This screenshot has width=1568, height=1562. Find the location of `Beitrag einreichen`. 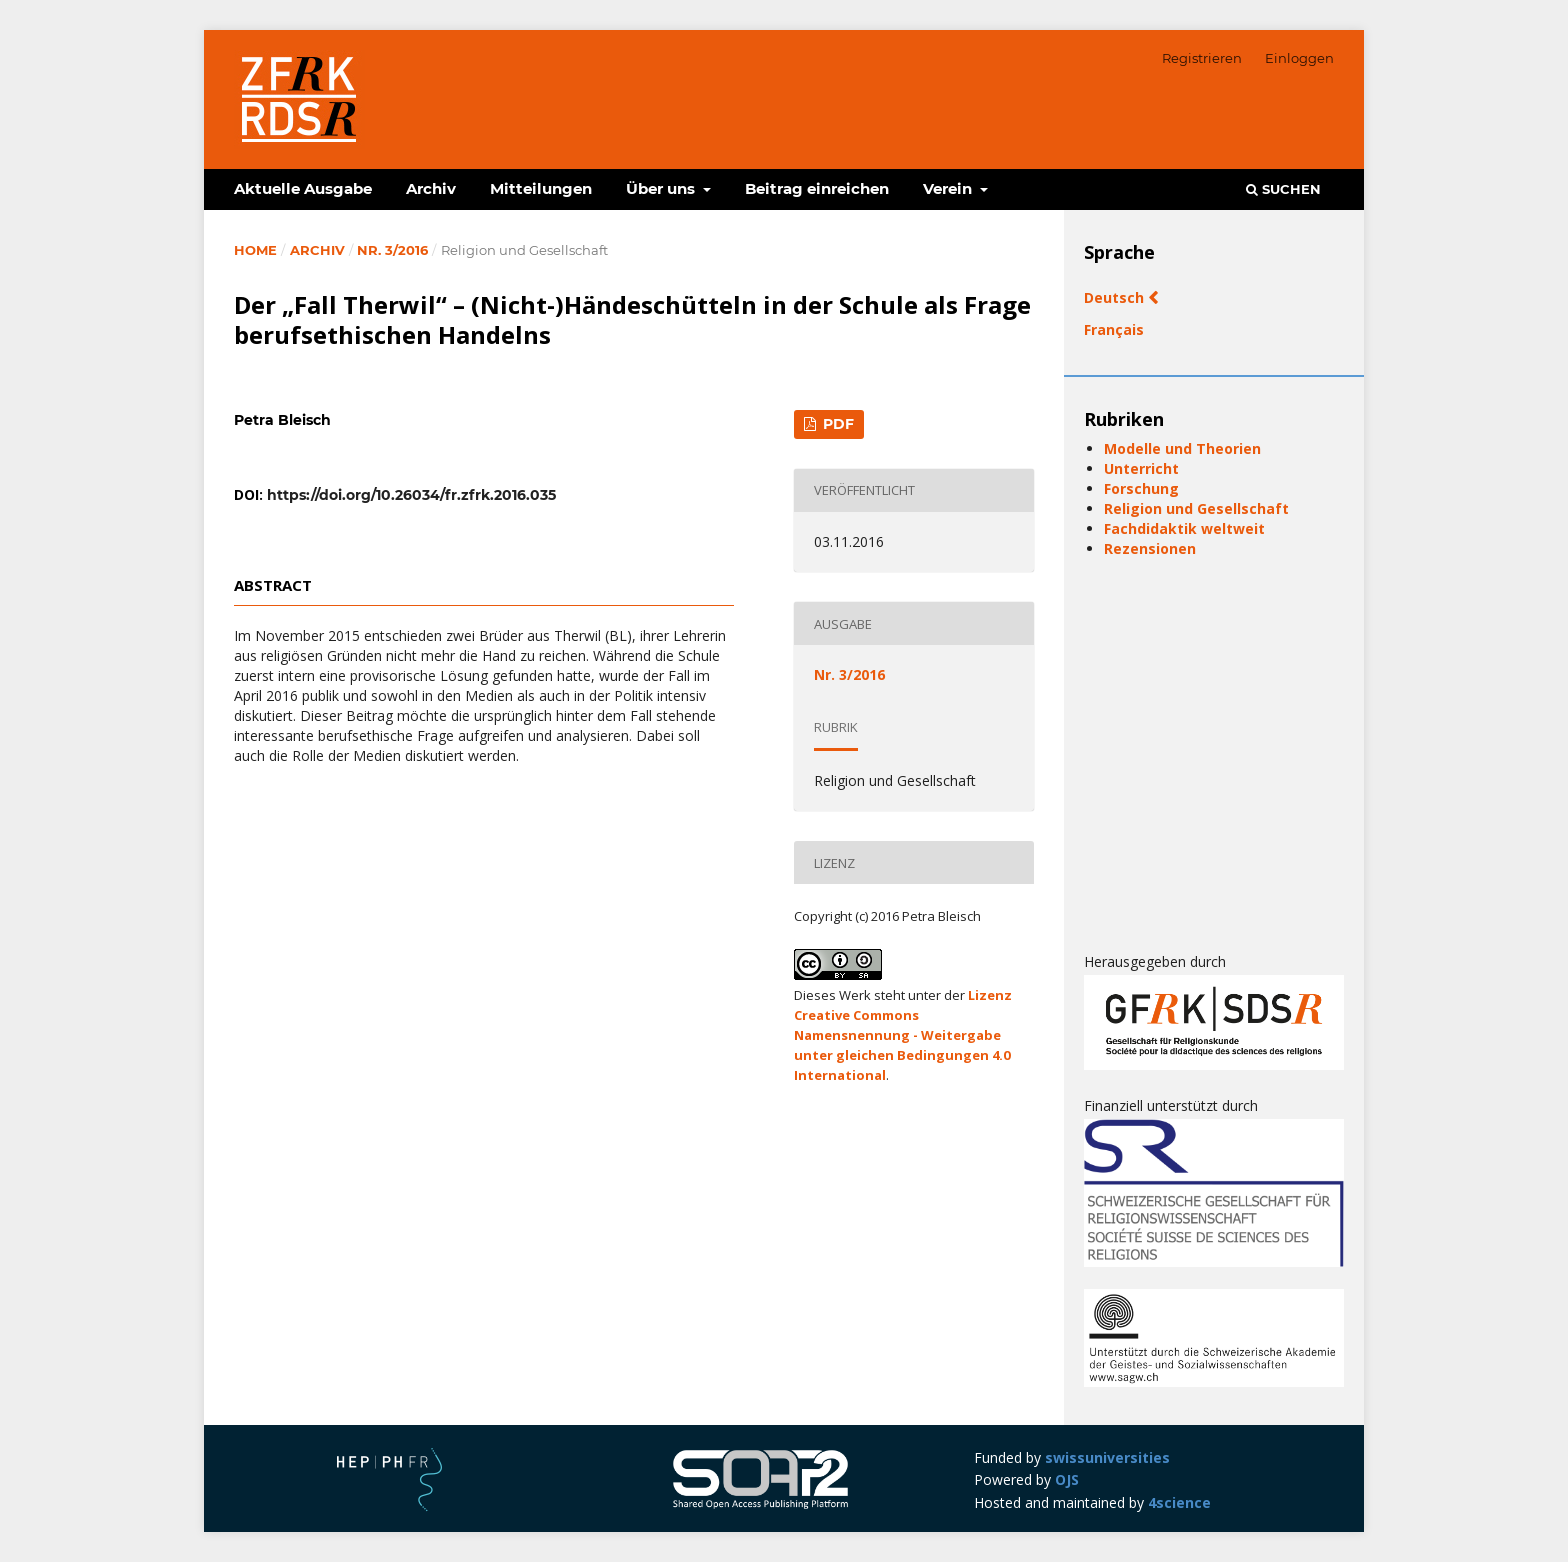

Beitrag einreichen is located at coordinates (817, 188).